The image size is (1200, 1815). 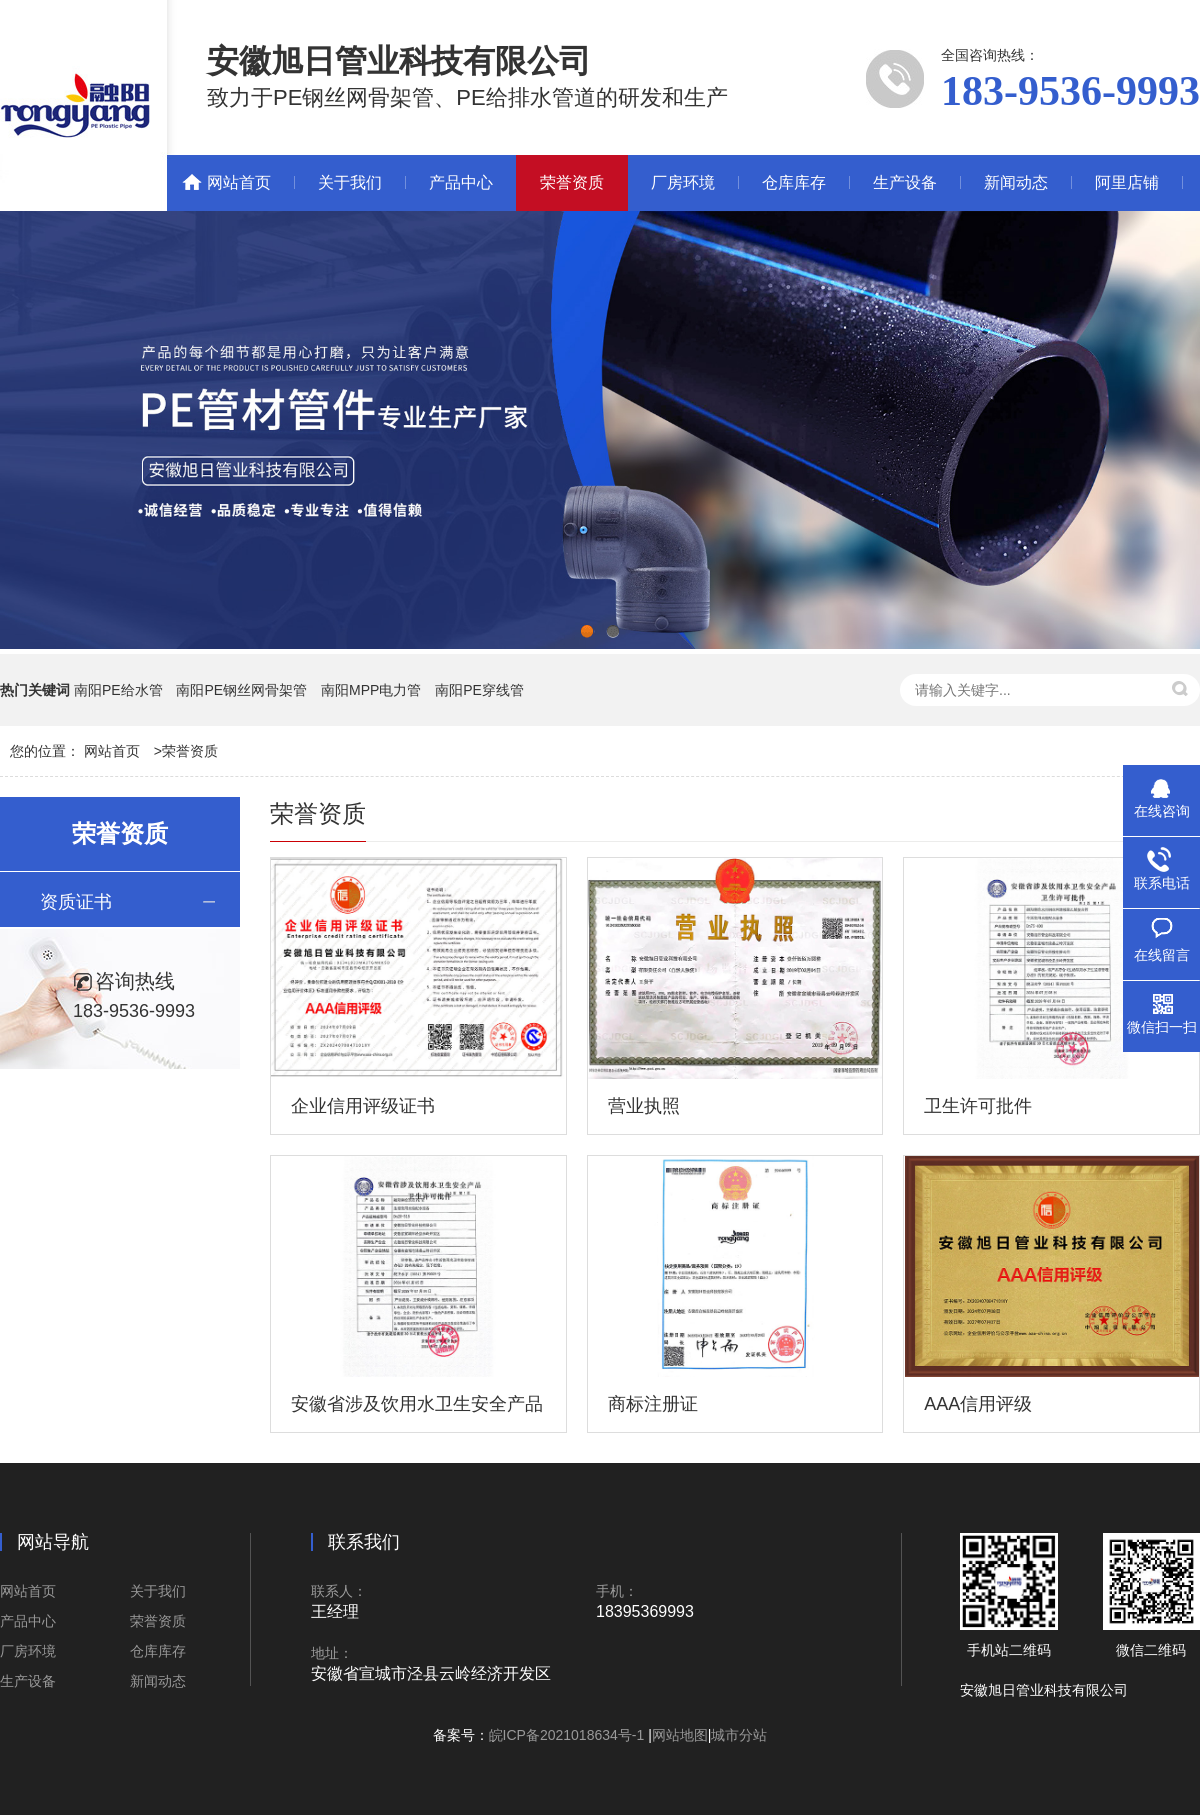 I want to click on 资质证书, so click(x=76, y=902).